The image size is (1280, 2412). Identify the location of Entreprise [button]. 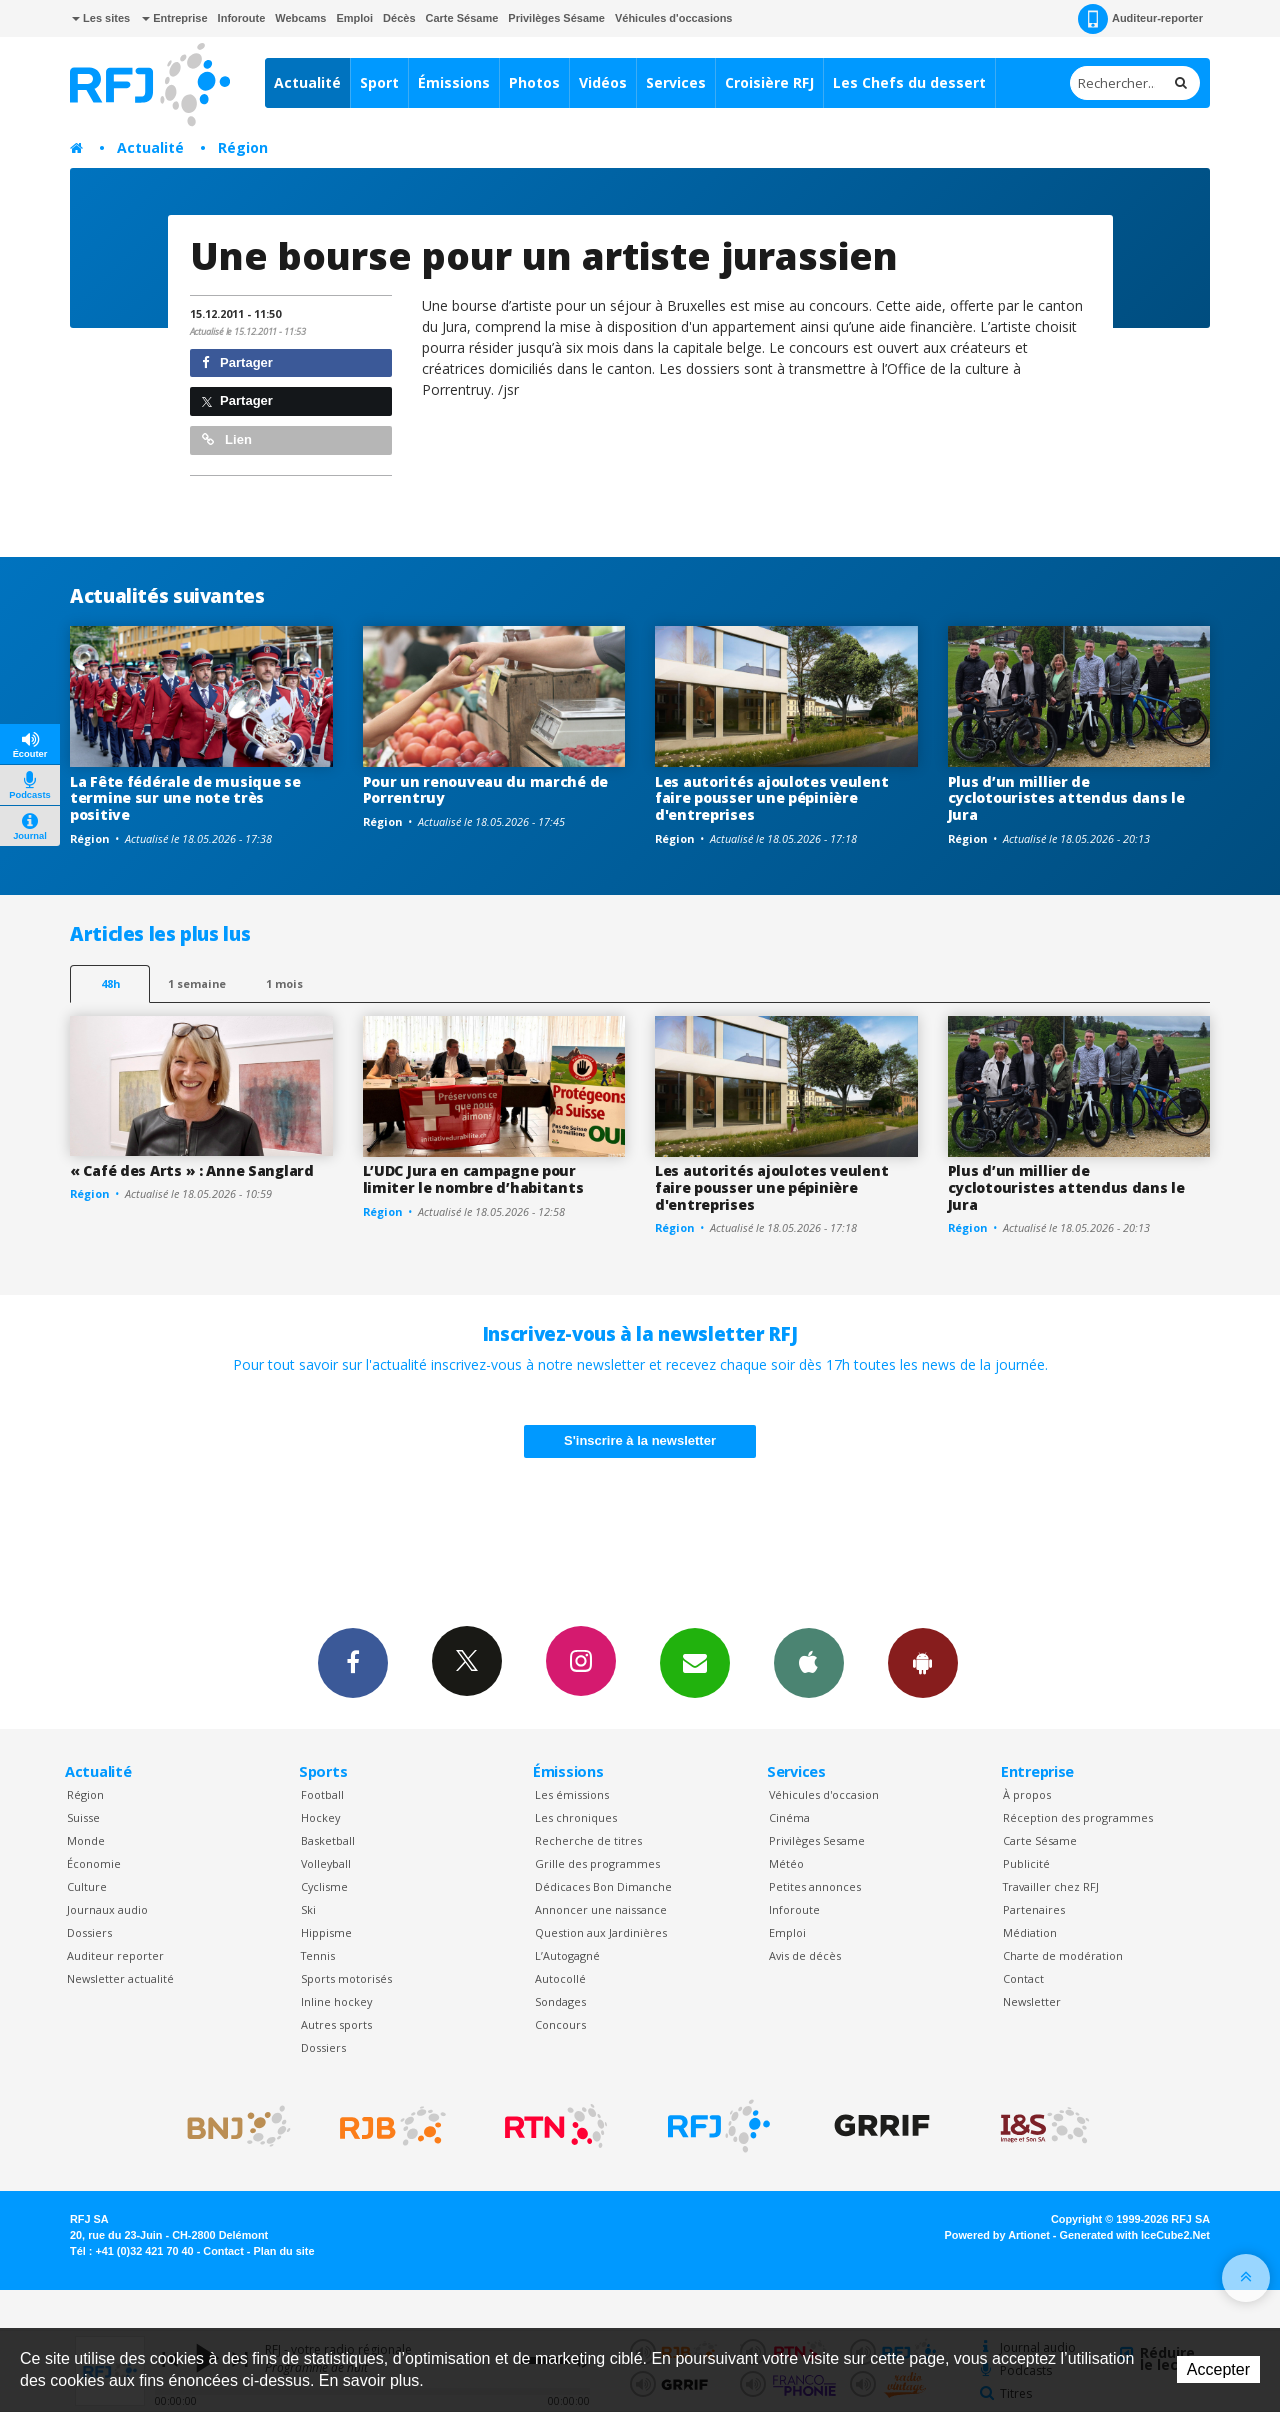
(174, 18).